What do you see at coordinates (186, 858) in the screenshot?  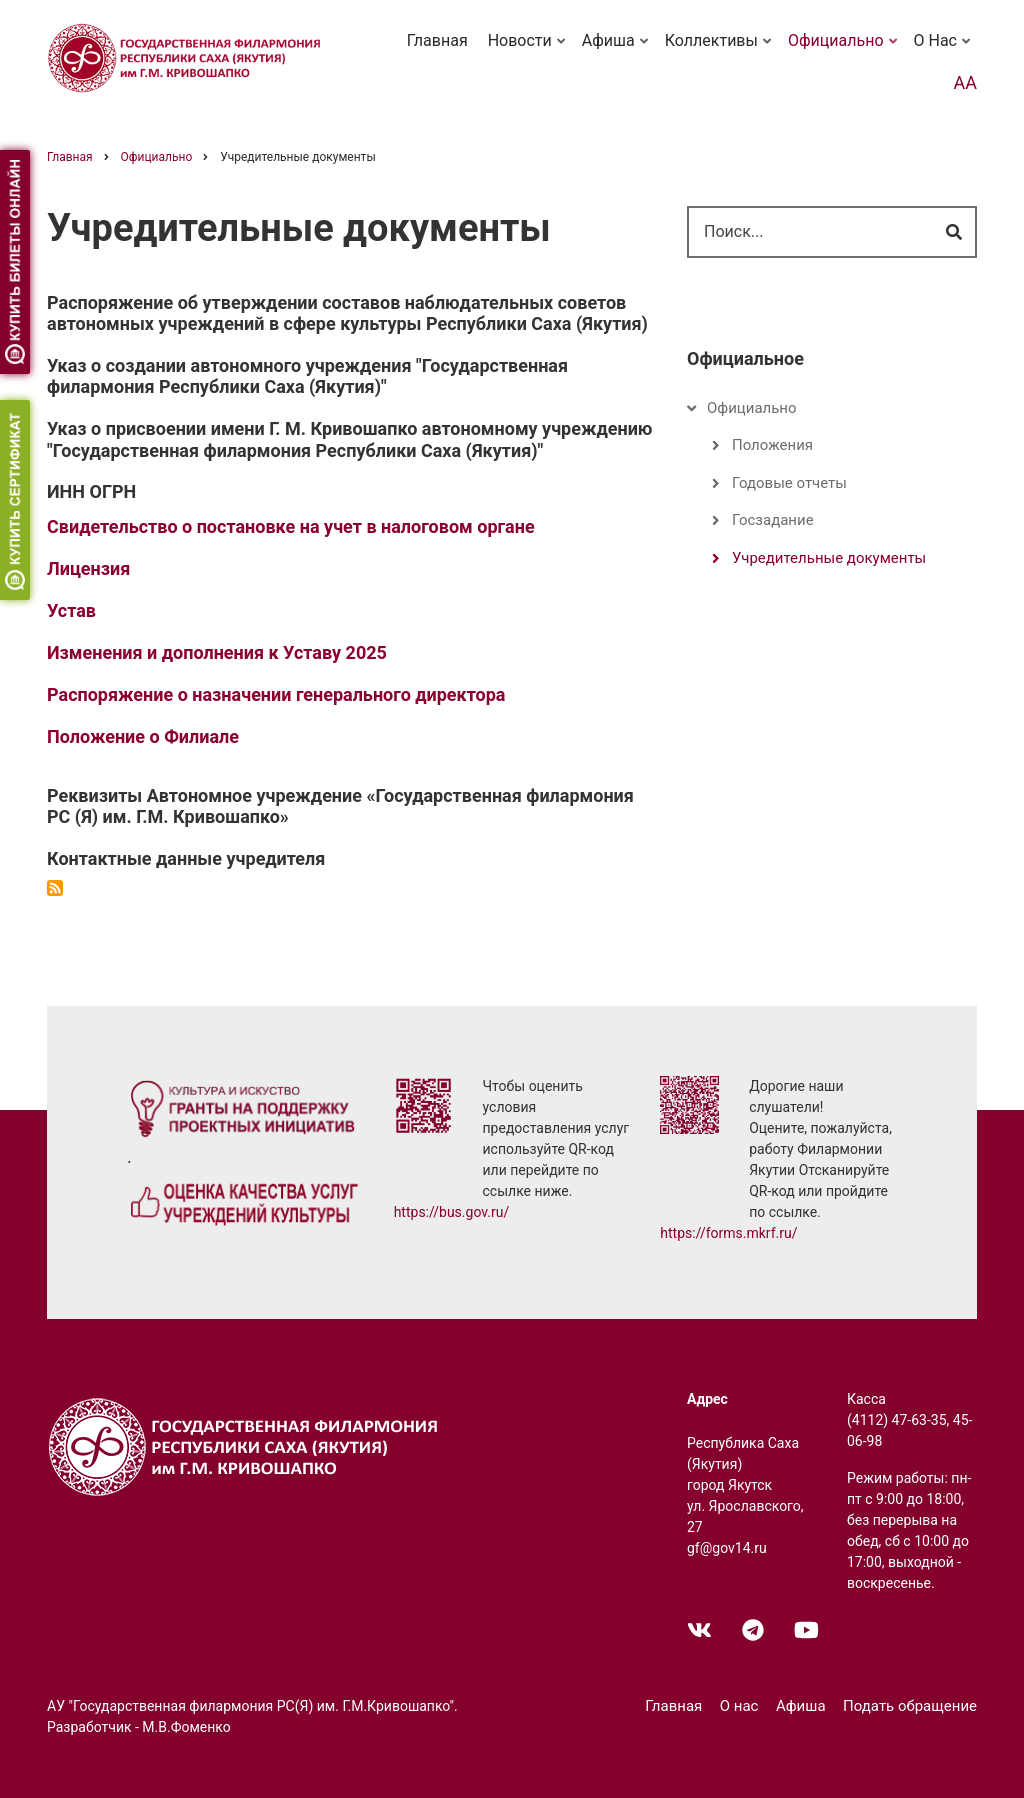 I see `Контактные данные учредителя` at bounding box center [186, 858].